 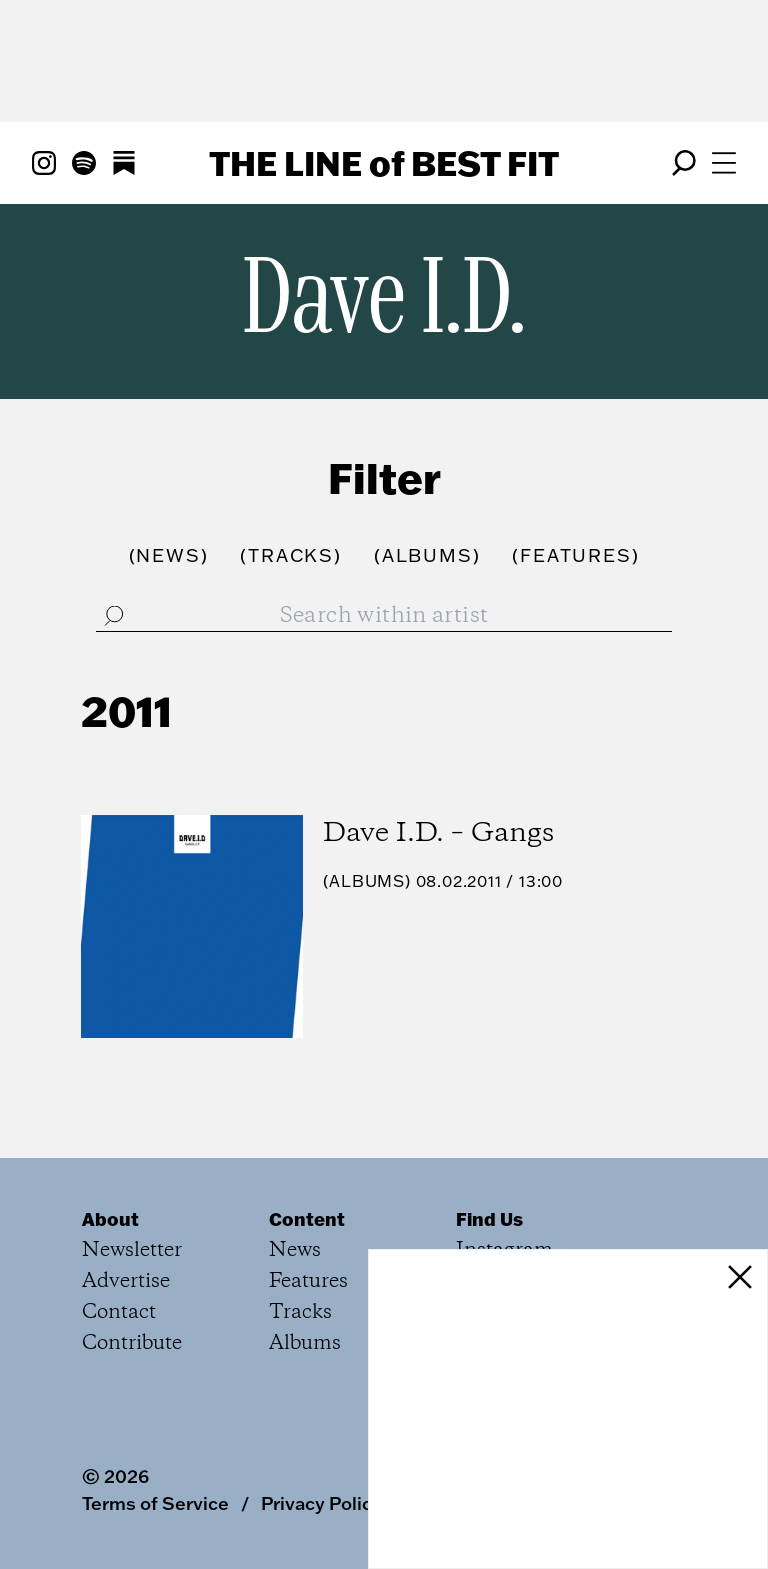 What do you see at coordinates (295, 1250) in the screenshot?
I see `News` at bounding box center [295, 1250].